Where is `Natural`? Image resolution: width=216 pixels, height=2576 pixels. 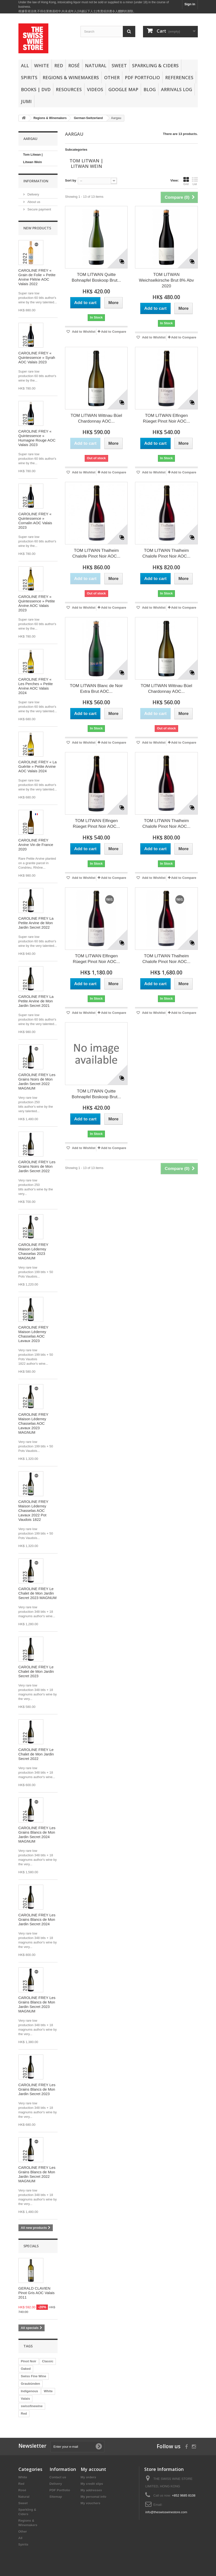
Natural is located at coordinates (95, 65).